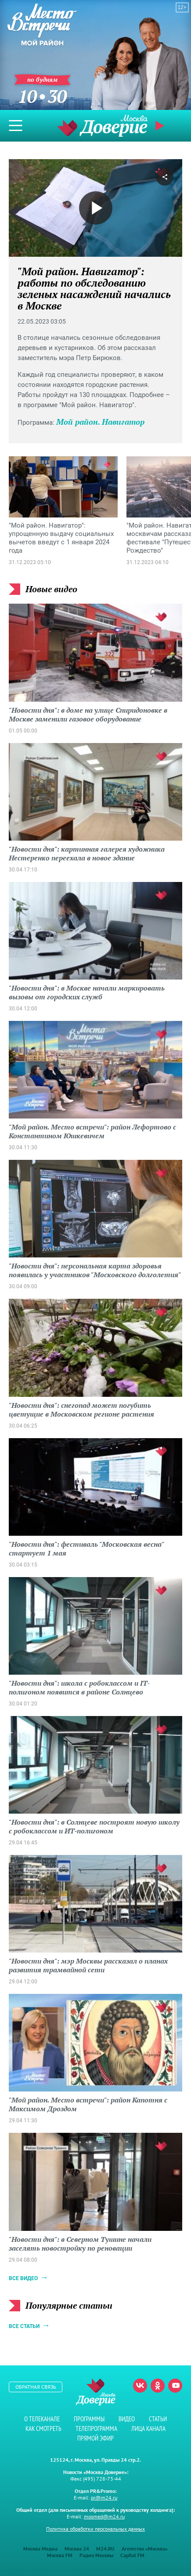 The height and width of the screenshot is (2576, 191). What do you see at coordinates (175, 2386) in the screenshot?
I see `Youtube` at bounding box center [175, 2386].